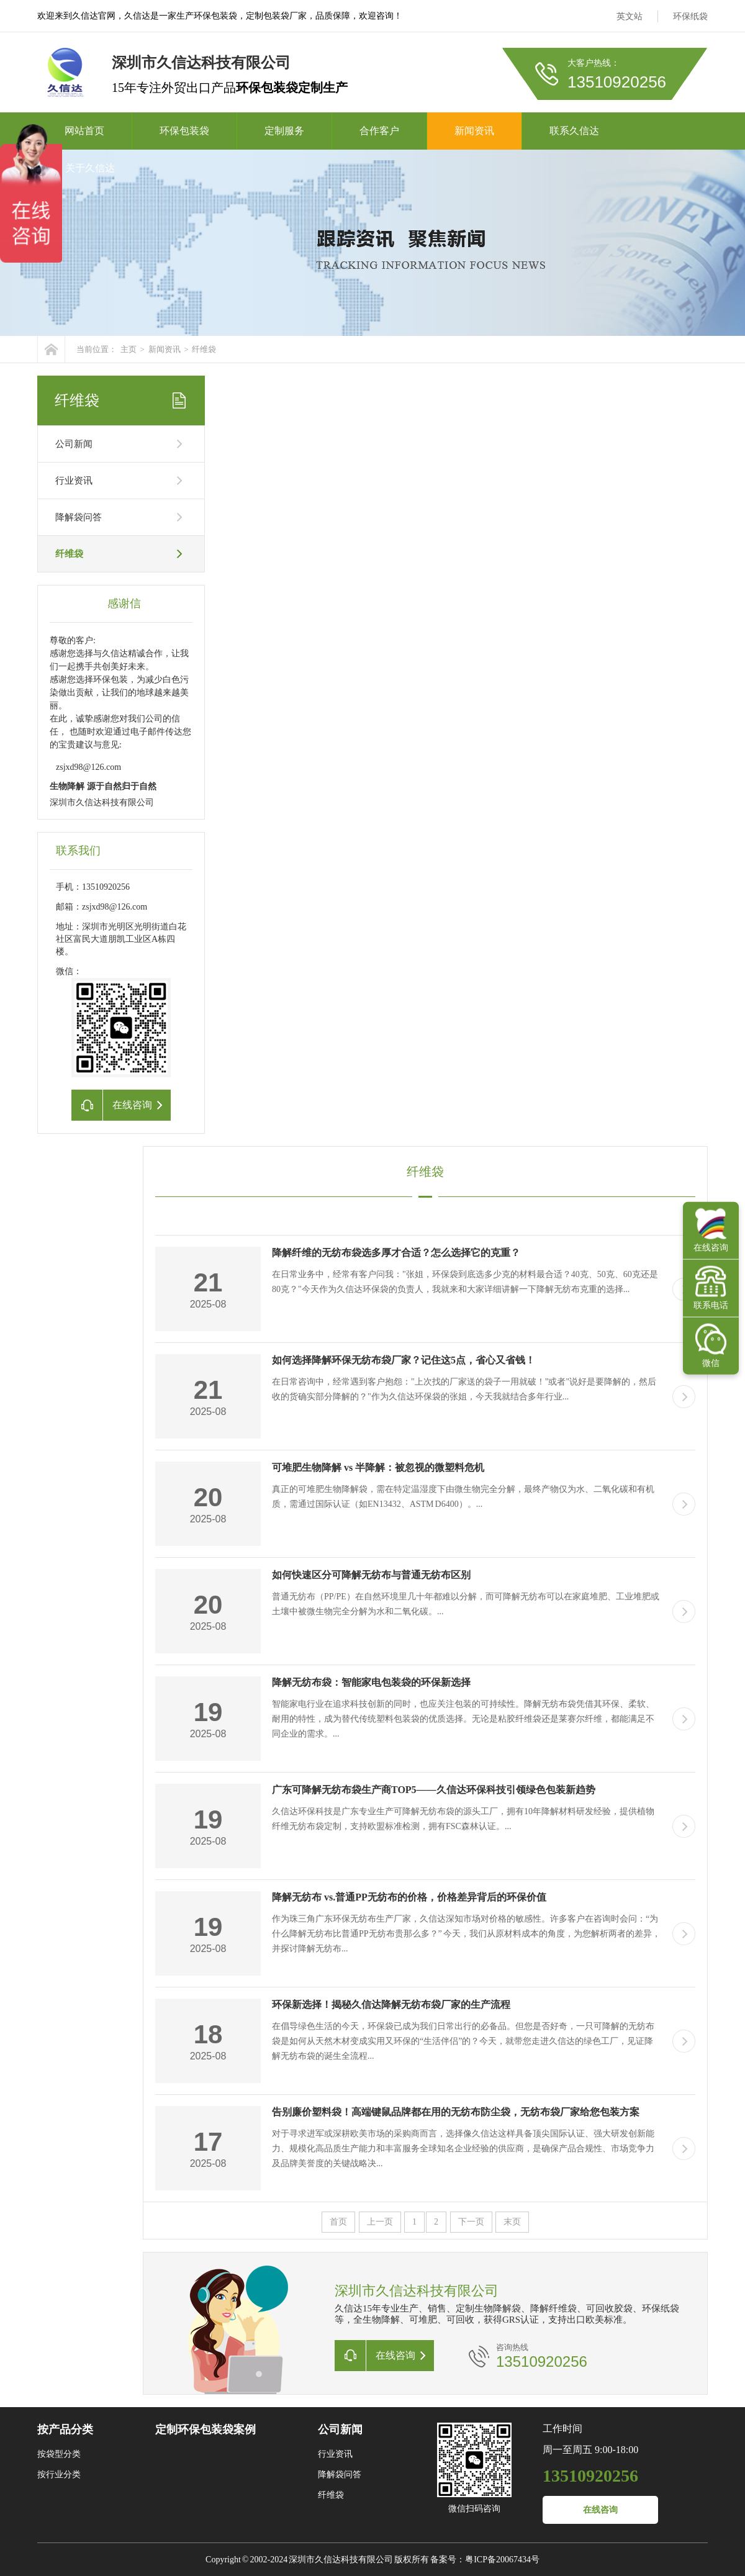  Describe the element at coordinates (629, 16) in the screenshot. I see `英文站` at that location.